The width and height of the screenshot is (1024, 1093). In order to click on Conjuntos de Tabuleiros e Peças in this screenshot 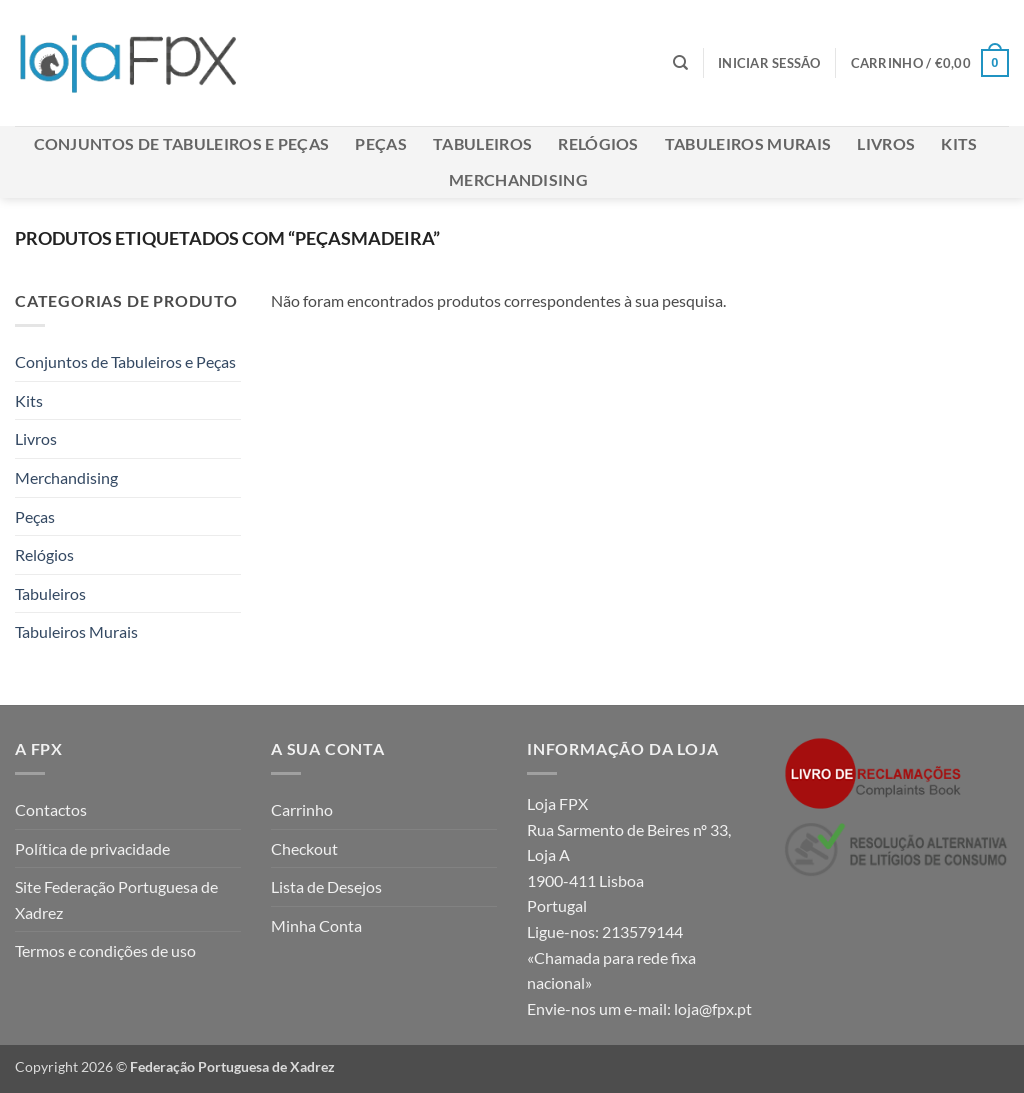, I will do `click(182, 143)`.